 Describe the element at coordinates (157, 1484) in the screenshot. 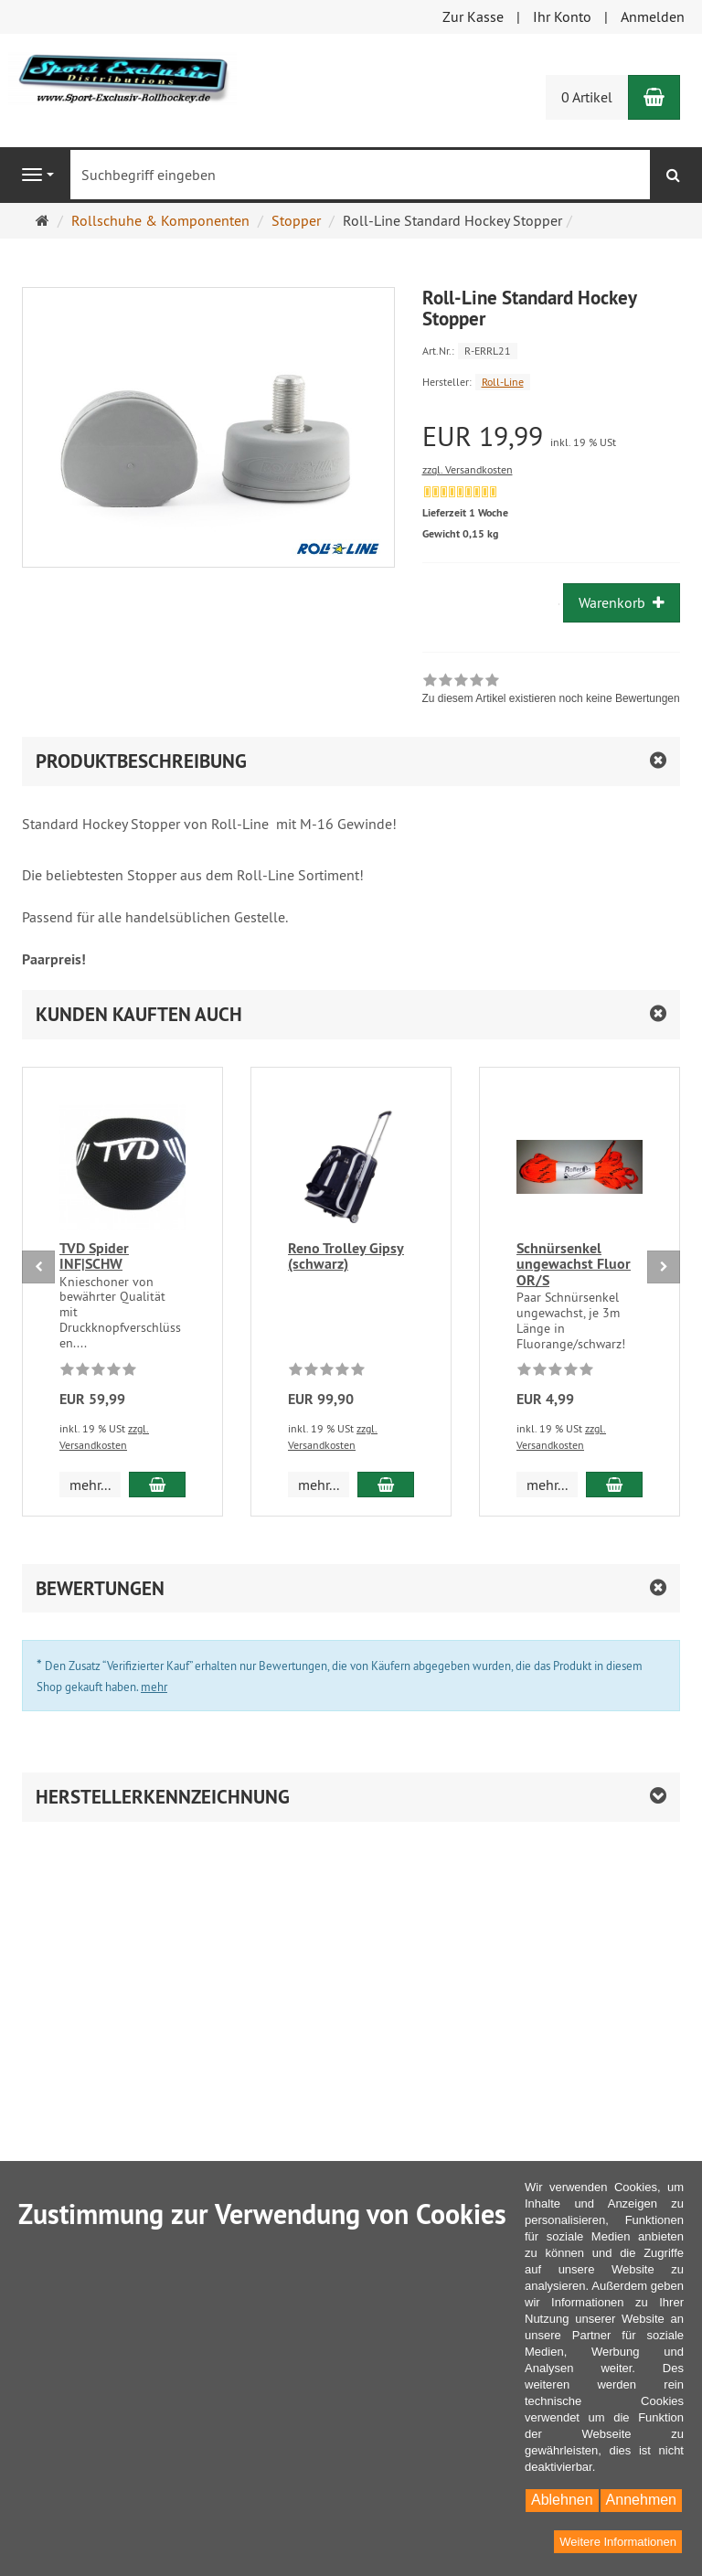

I see `[In den Warenkorb TVD Spider INF|SCHW]` at that location.